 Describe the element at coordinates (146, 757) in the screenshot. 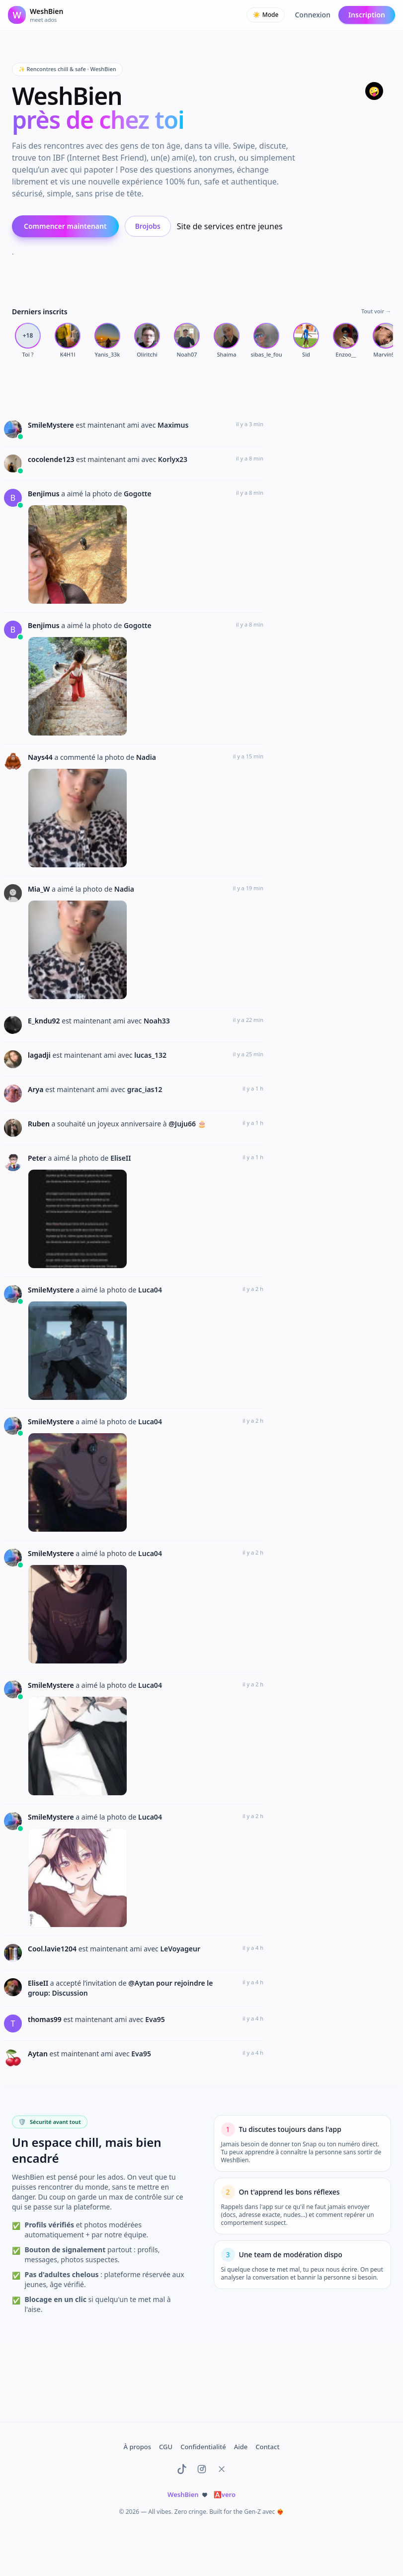

I see `Nadia` at that location.